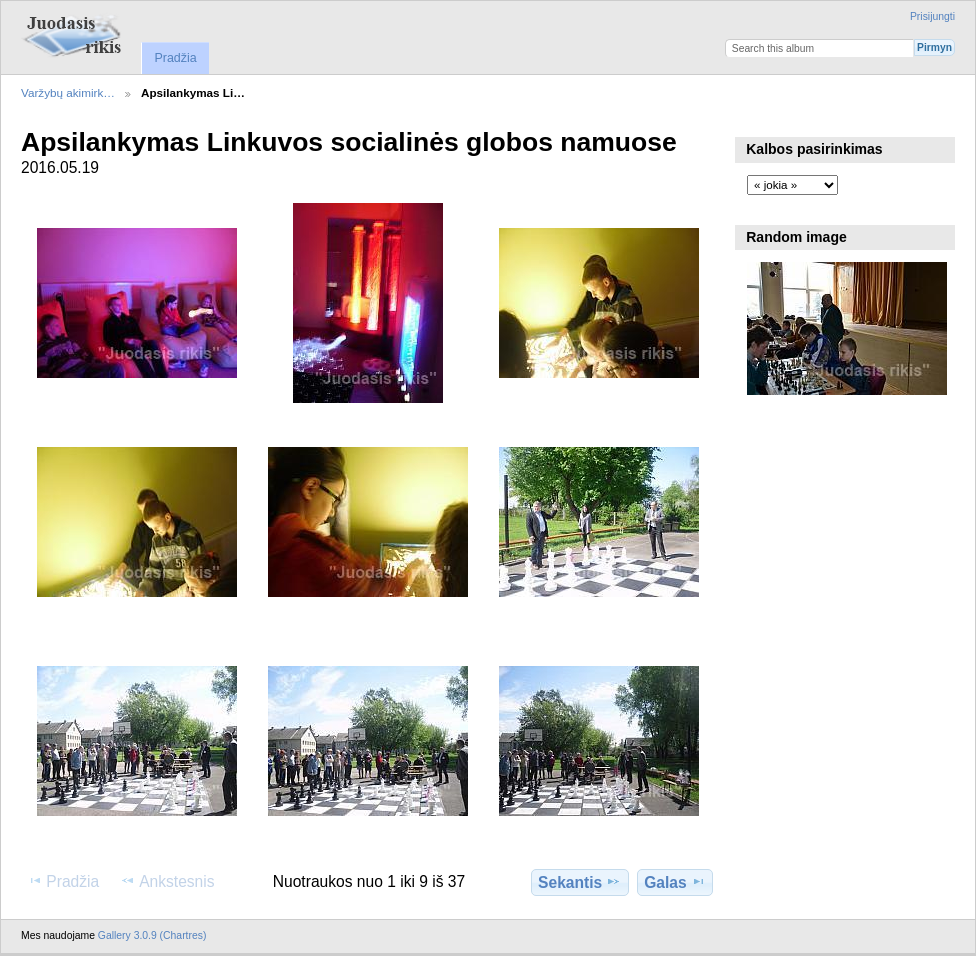  I want to click on Prisijungti, so click(932, 16).